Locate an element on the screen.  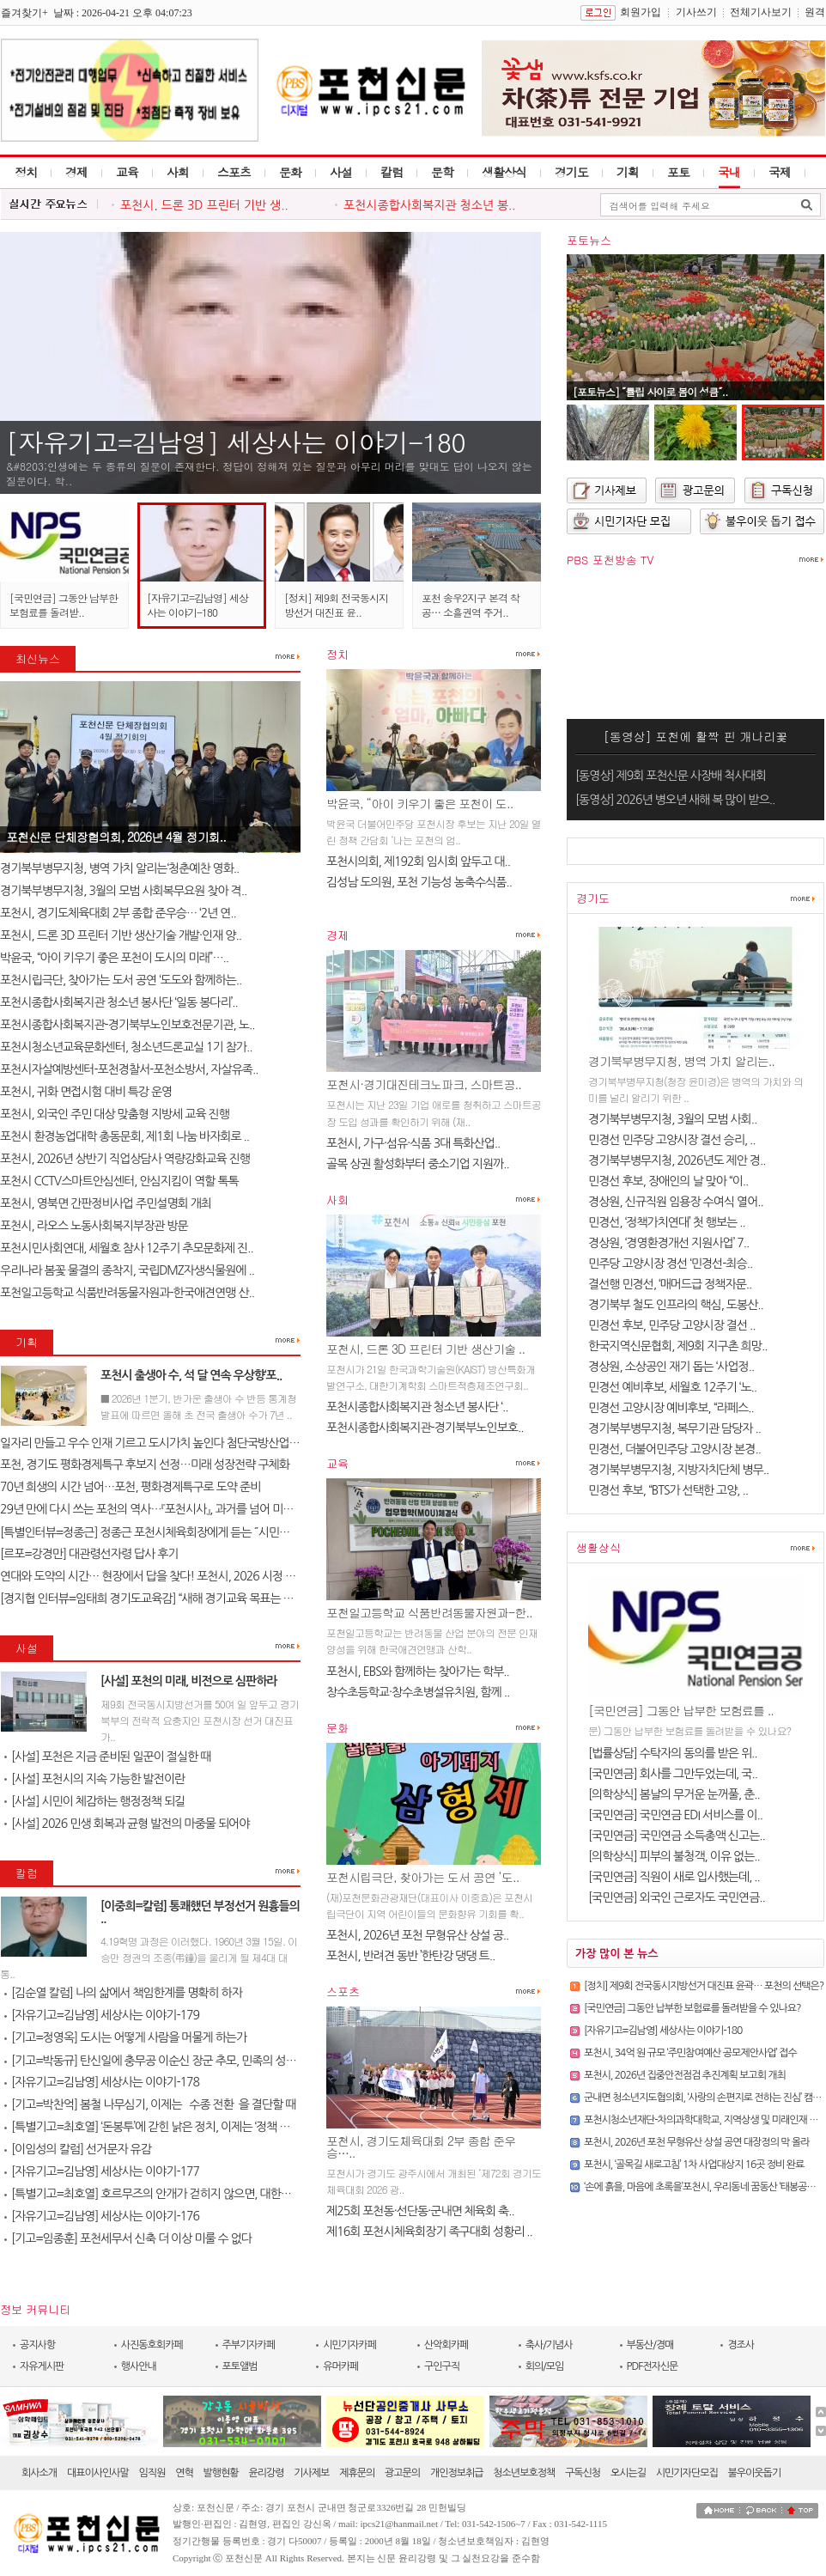
경상원, 소상공인 재기 돕는 ‘사업정.. is located at coordinates (671, 1367).